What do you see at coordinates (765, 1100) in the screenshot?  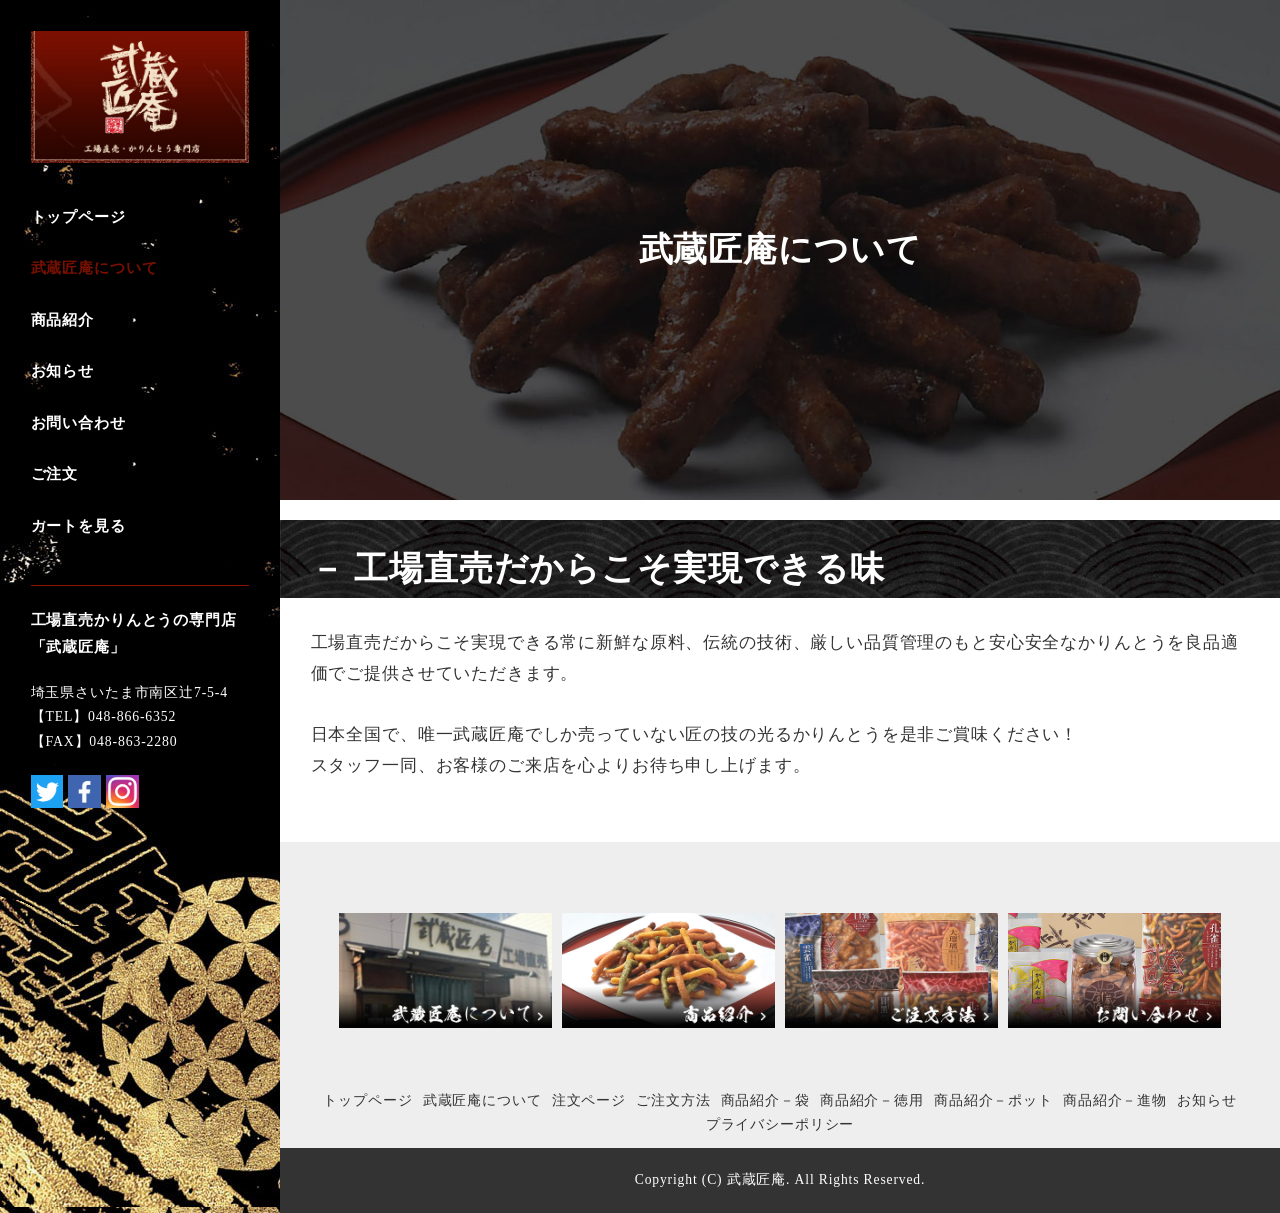 I see `商品紹介－袋` at bounding box center [765, 1100].